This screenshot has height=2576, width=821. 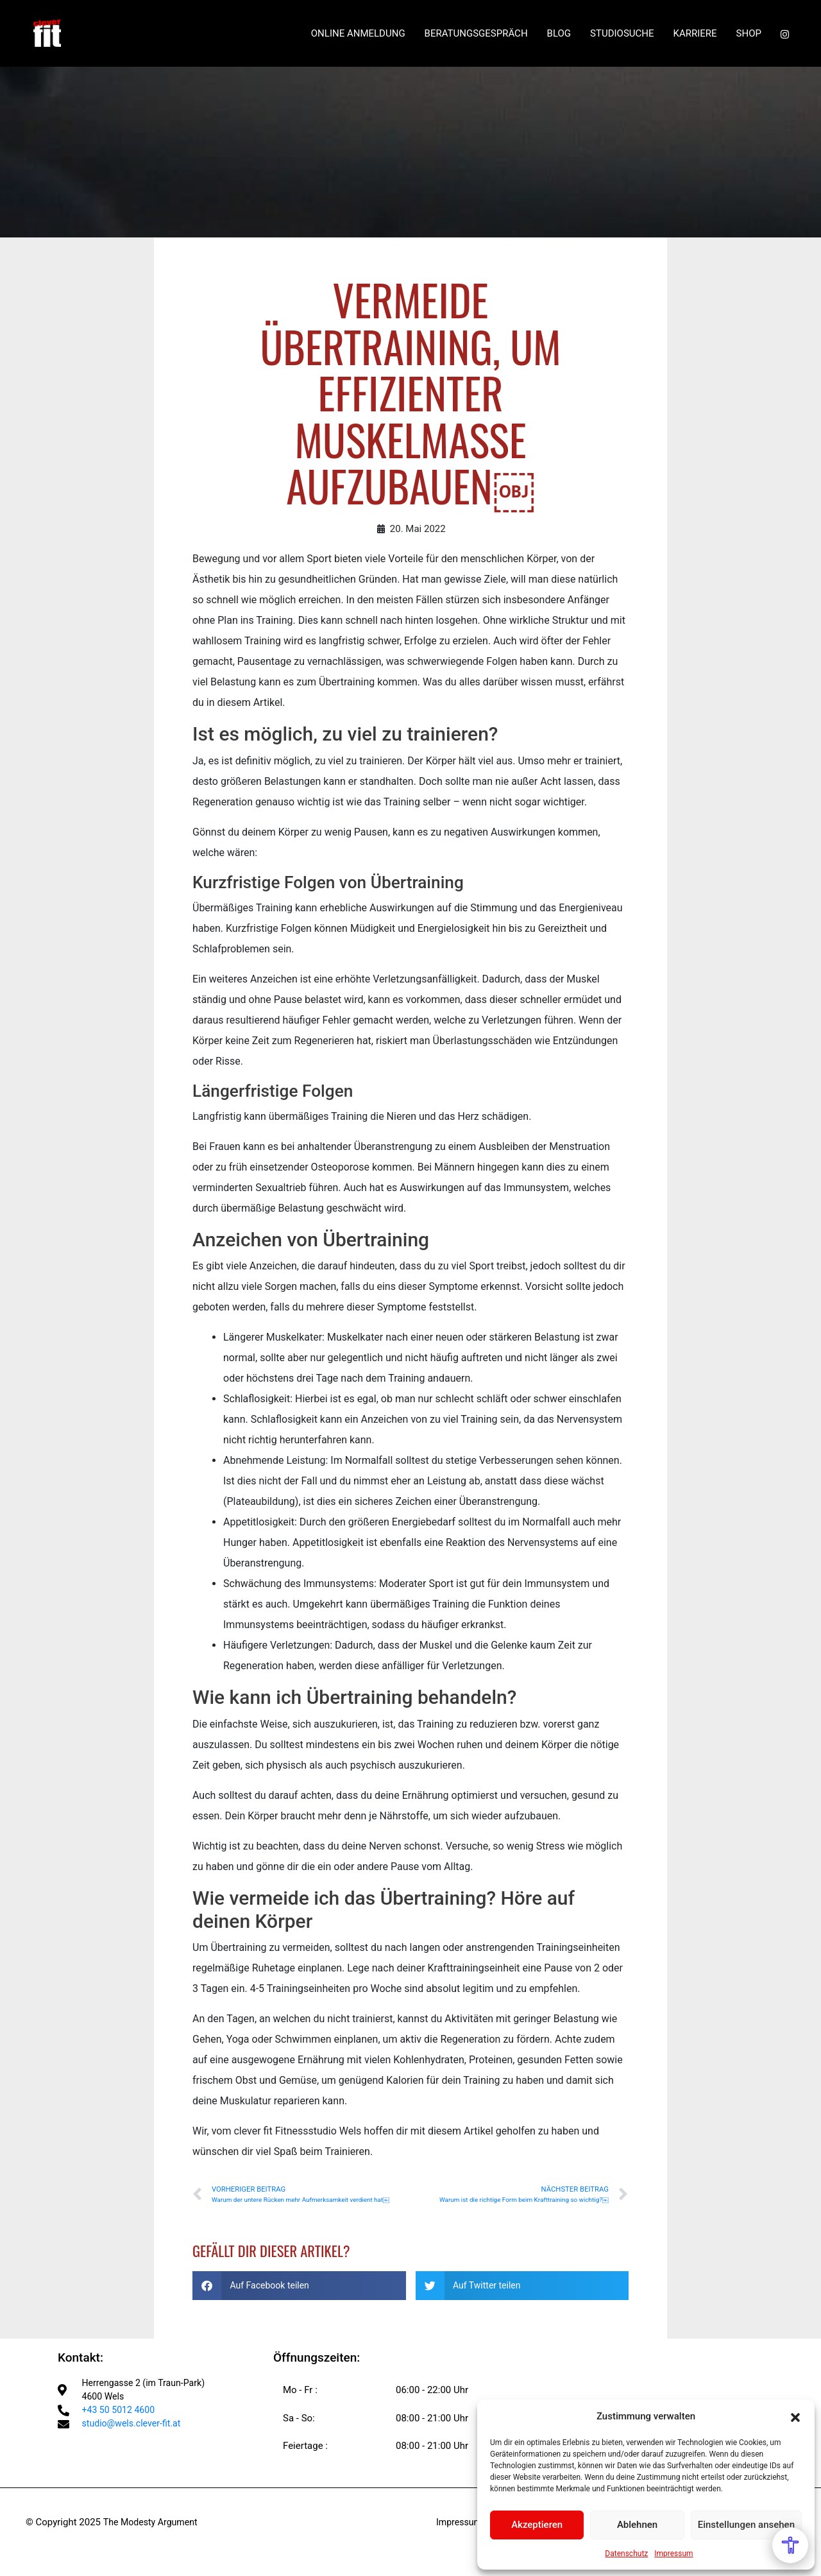 I want to click on KARRIERE, so click(x=695, y=38).